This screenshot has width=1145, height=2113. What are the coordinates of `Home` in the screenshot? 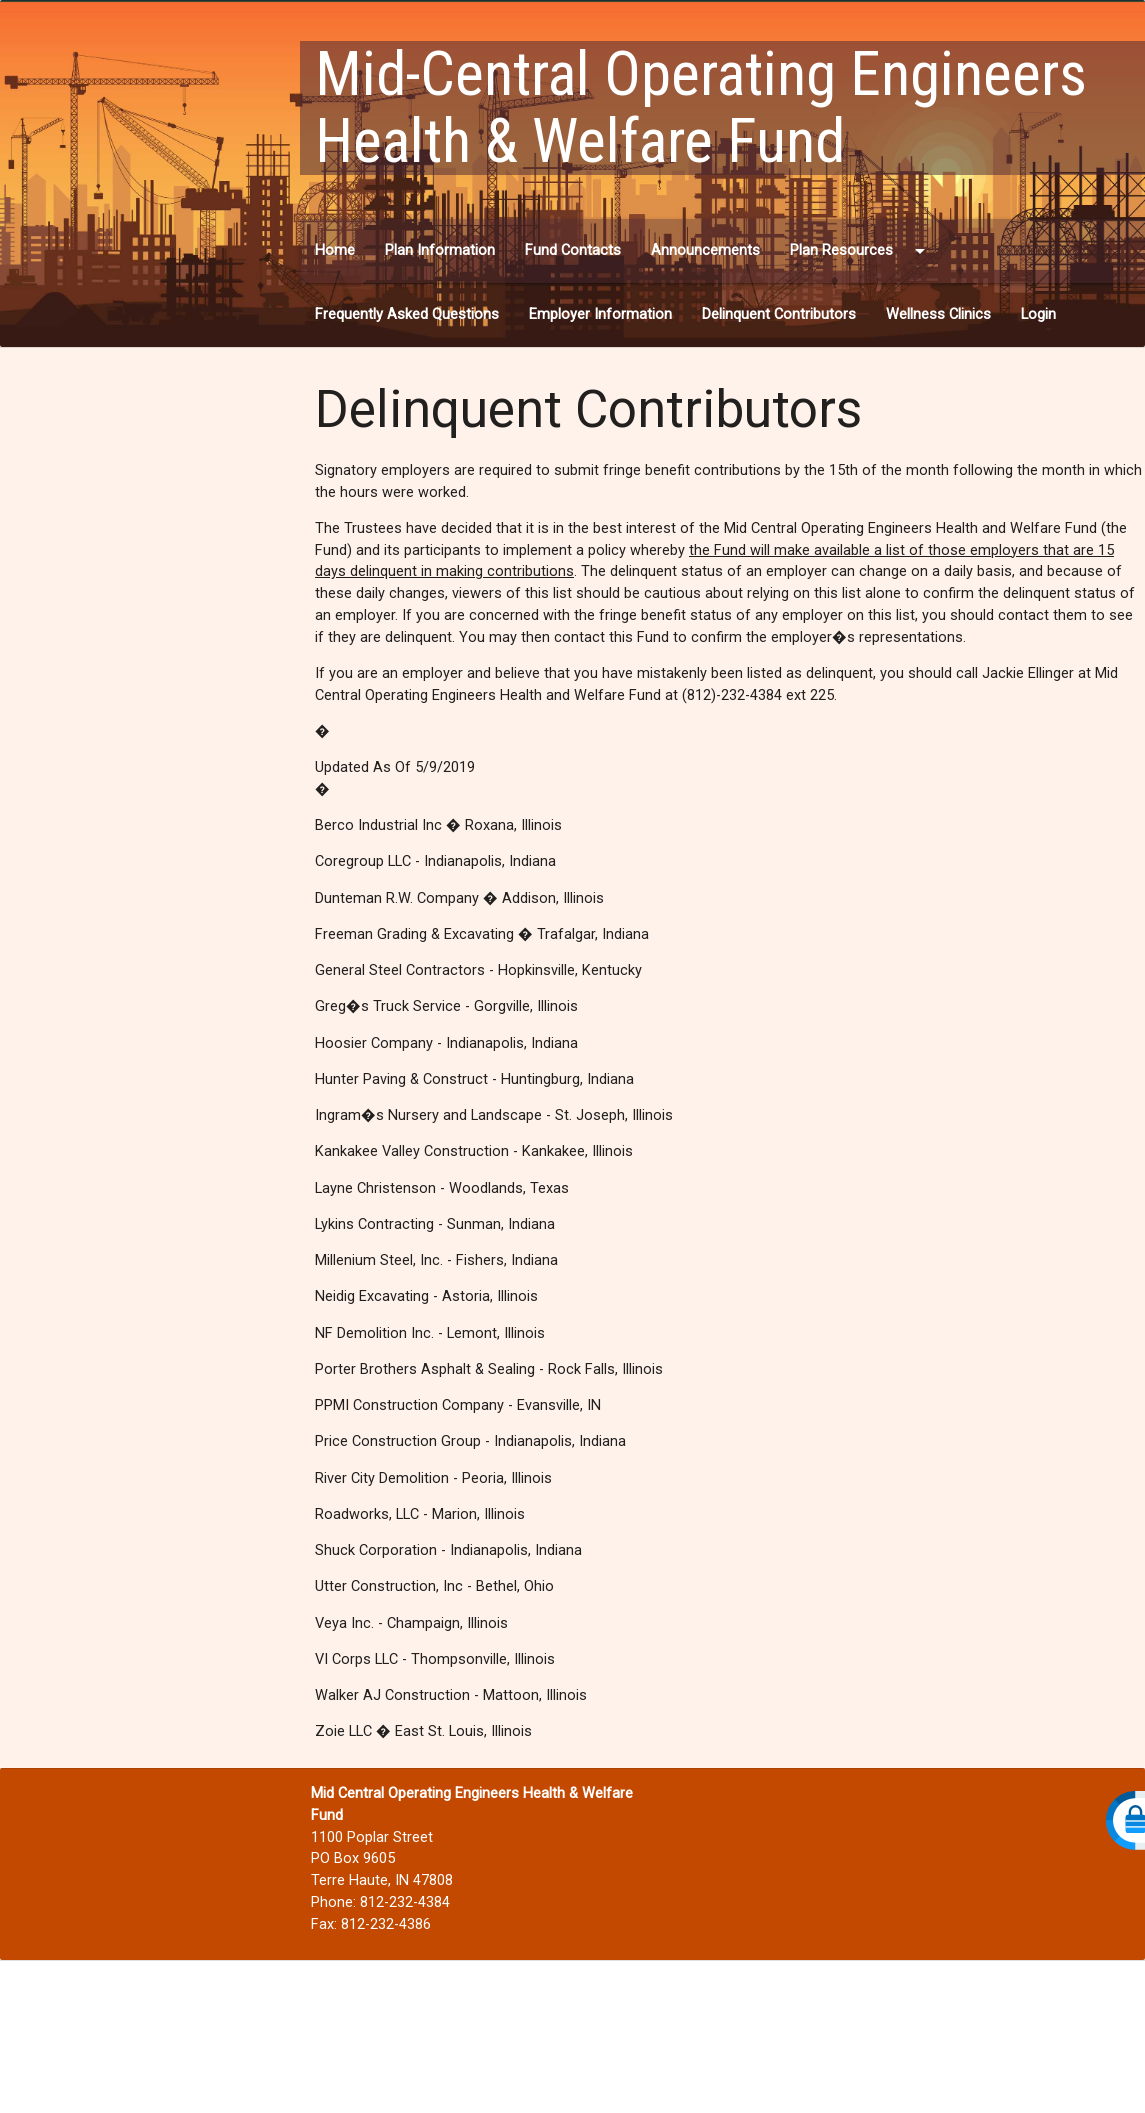 It's located at (335, 250).